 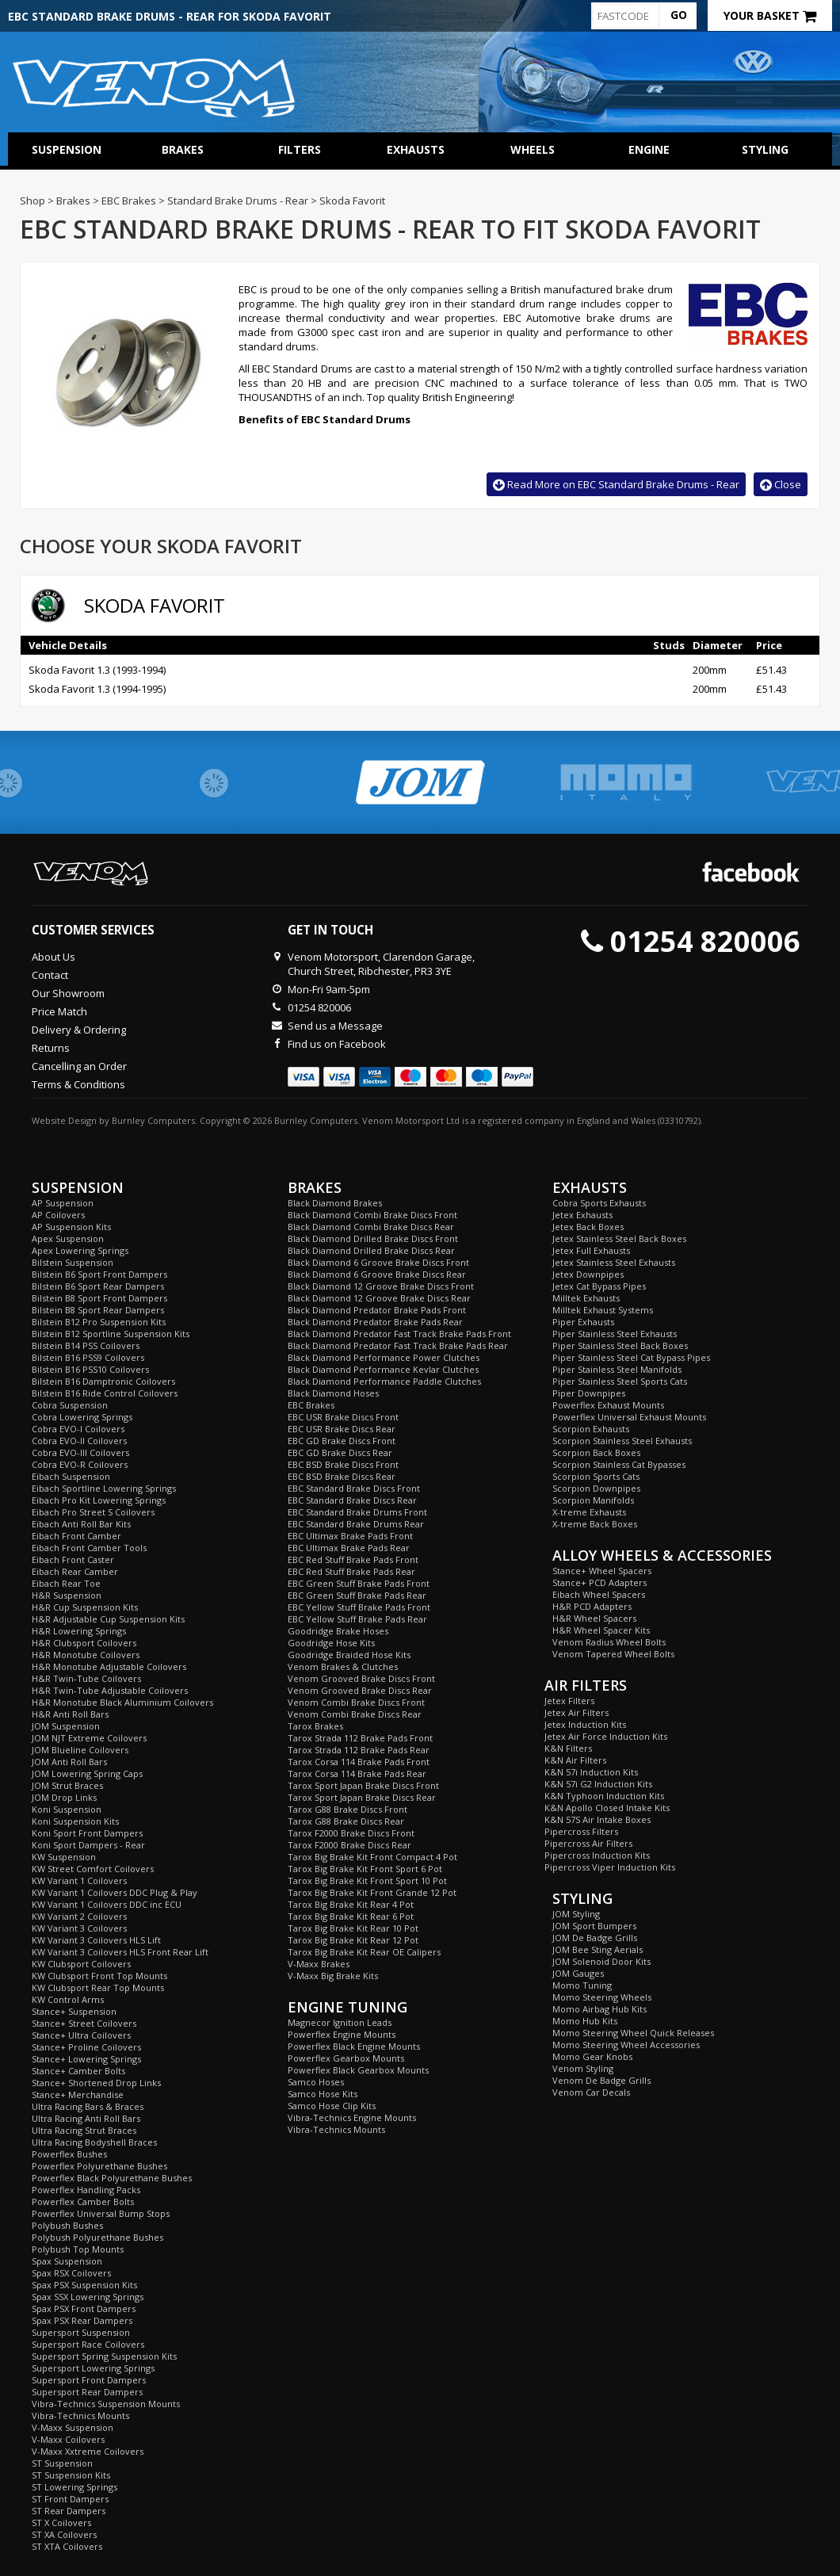 What do you see at coordinates (350, 1536) in the screenshot?
I see `EBC Ultimax Brake Pads Front` at bounding box center [350, 1536].